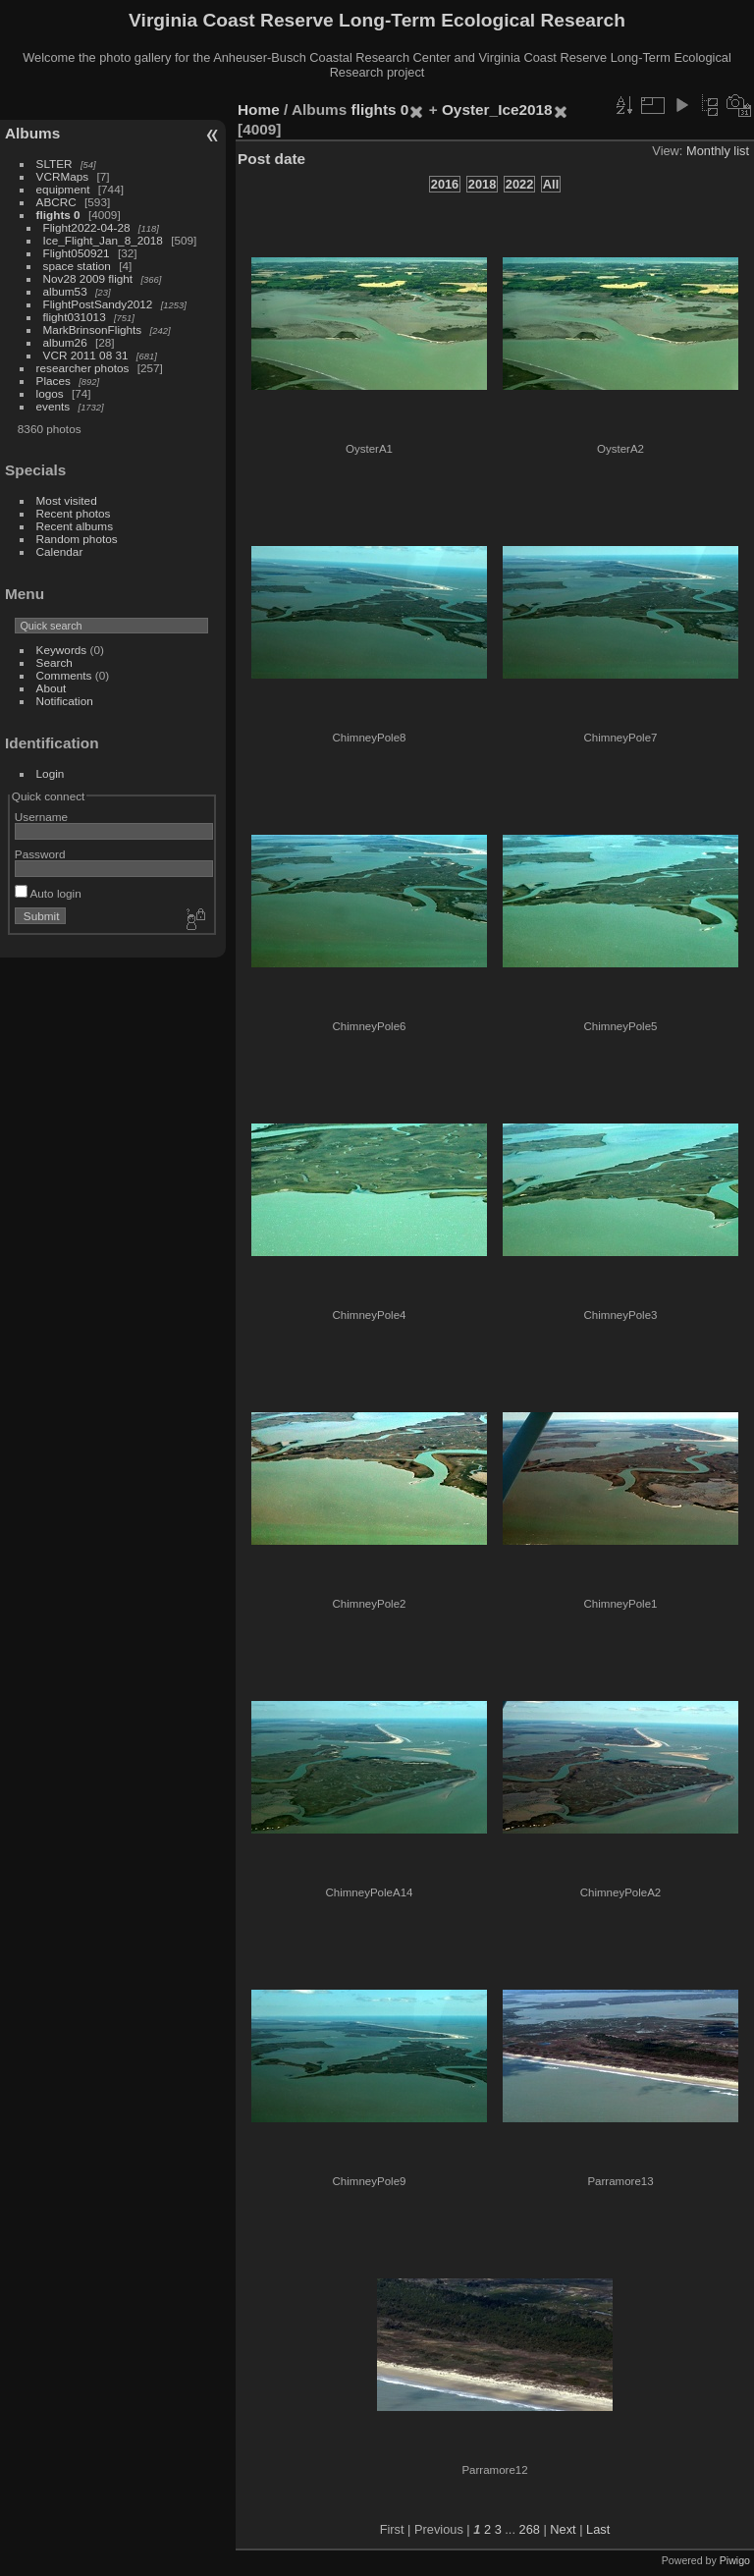 This screenshot has width=754, height=2576. Describe the element at coordinates (87, 227) in the screenshot. I see `Flight2022-04-28` at that location.